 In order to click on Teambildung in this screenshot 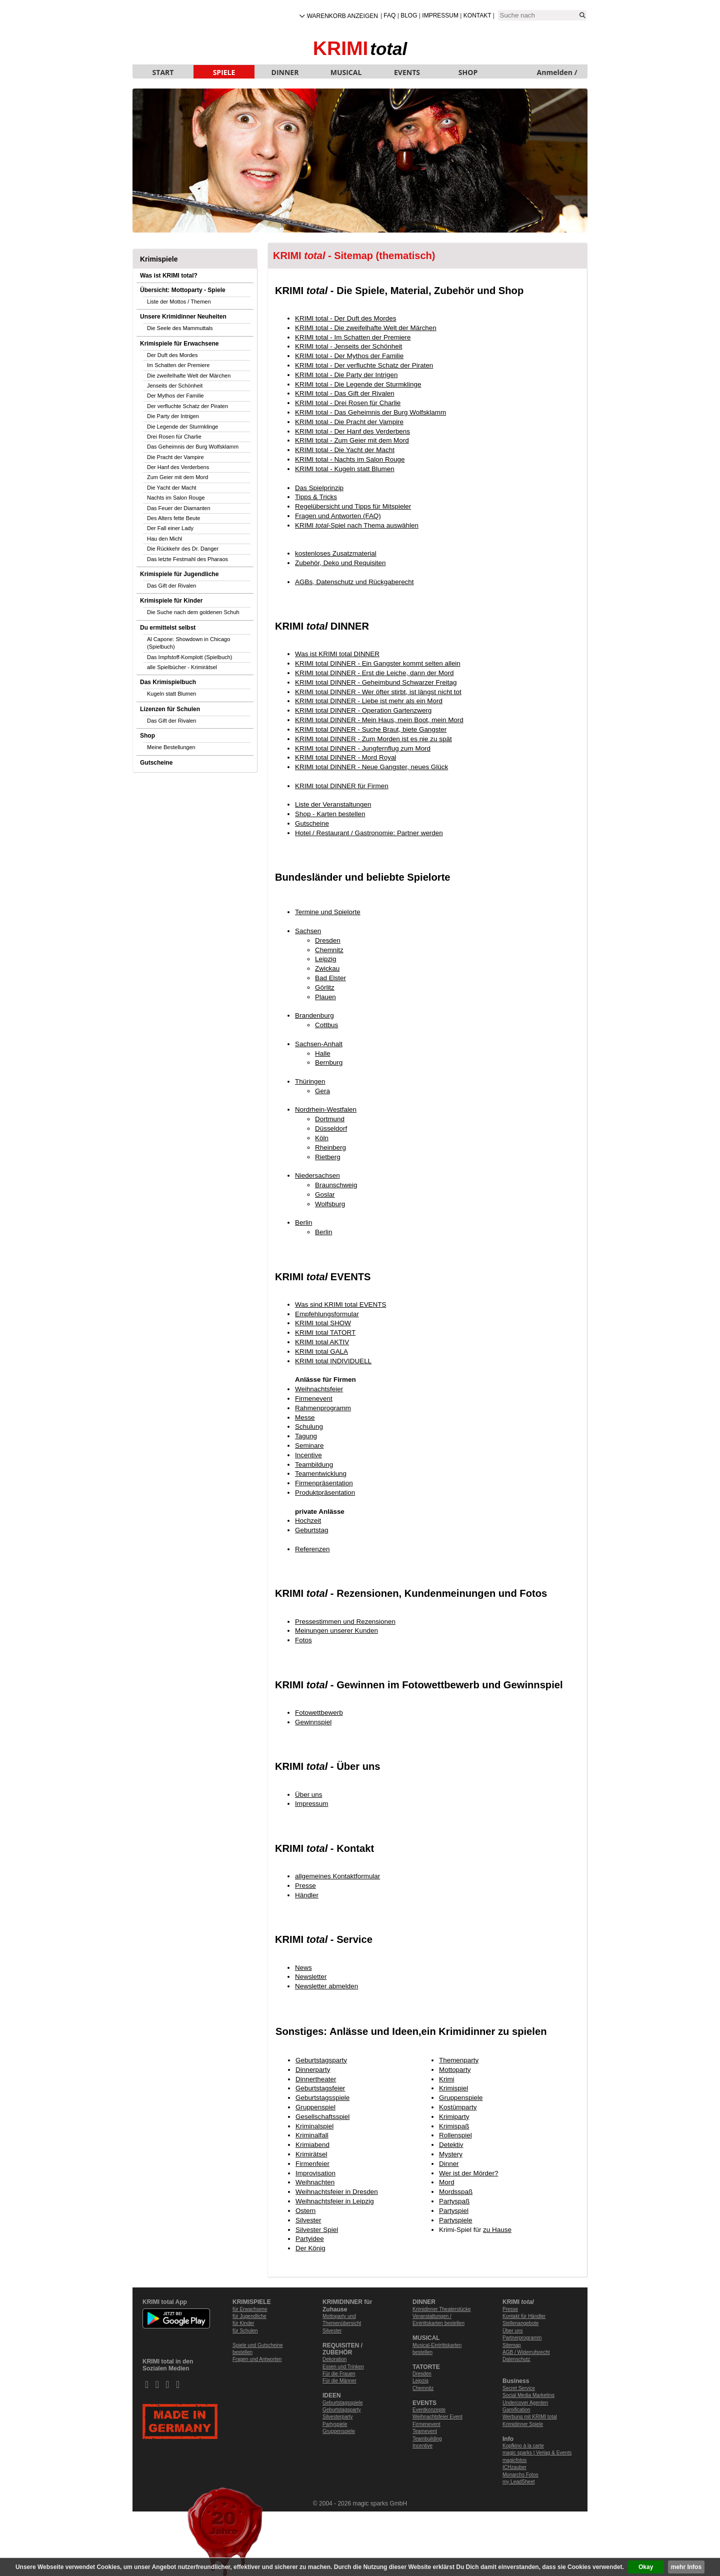, I will do `click(314, 1464)`.